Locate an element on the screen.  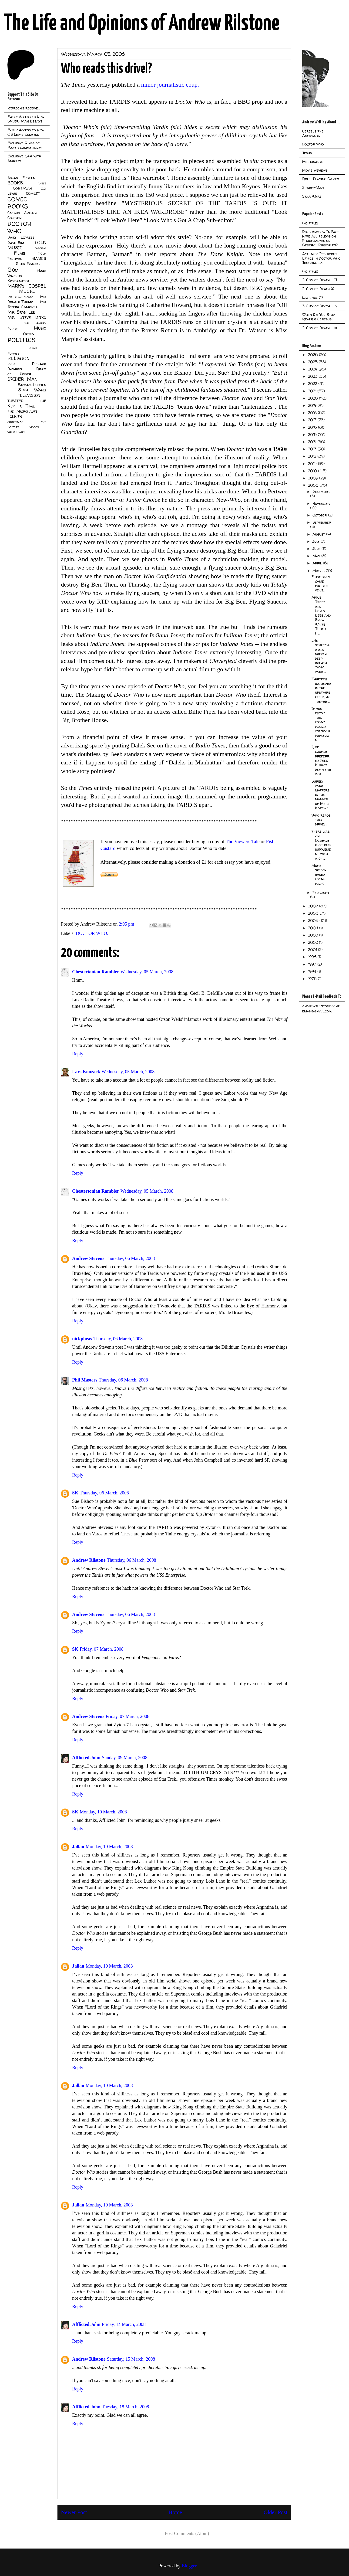
2003 is located at coordinates (313, 935).